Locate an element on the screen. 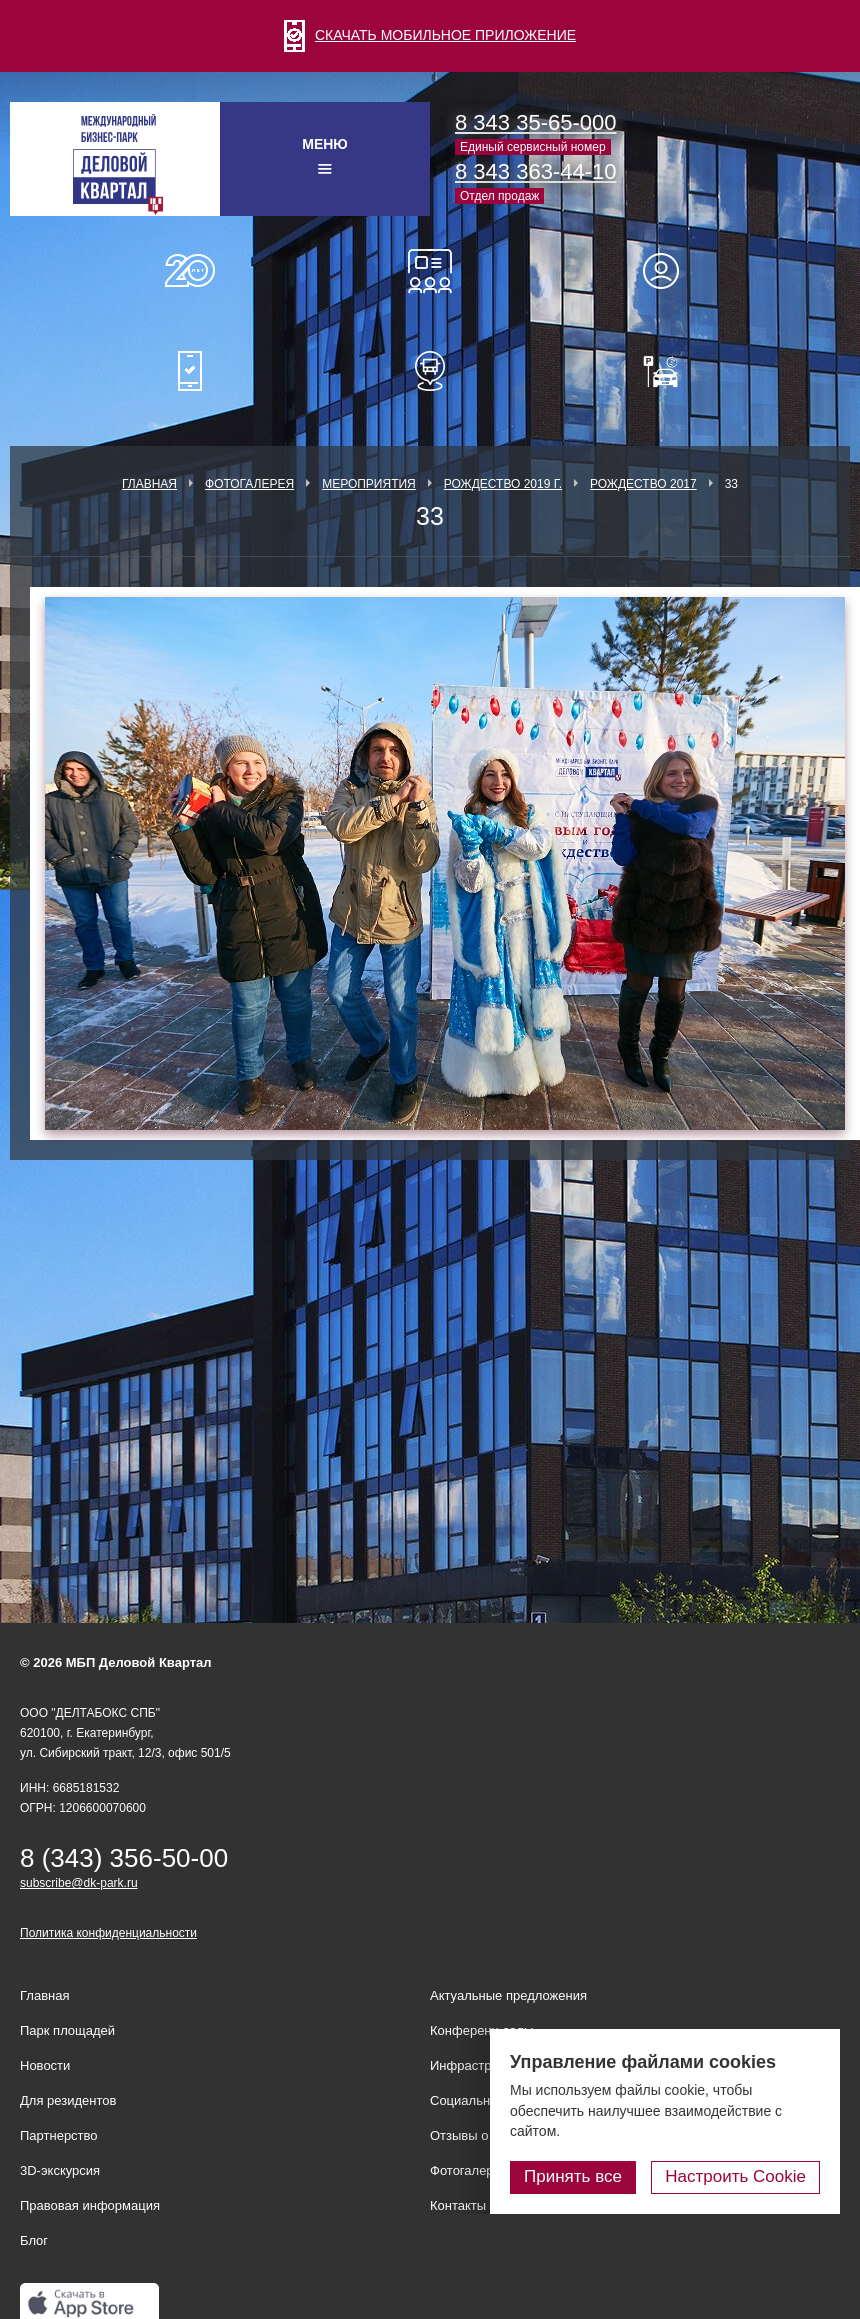 The height and width of the screenshot is (2319, 860). Блог is located at coordinates (34, 2240).